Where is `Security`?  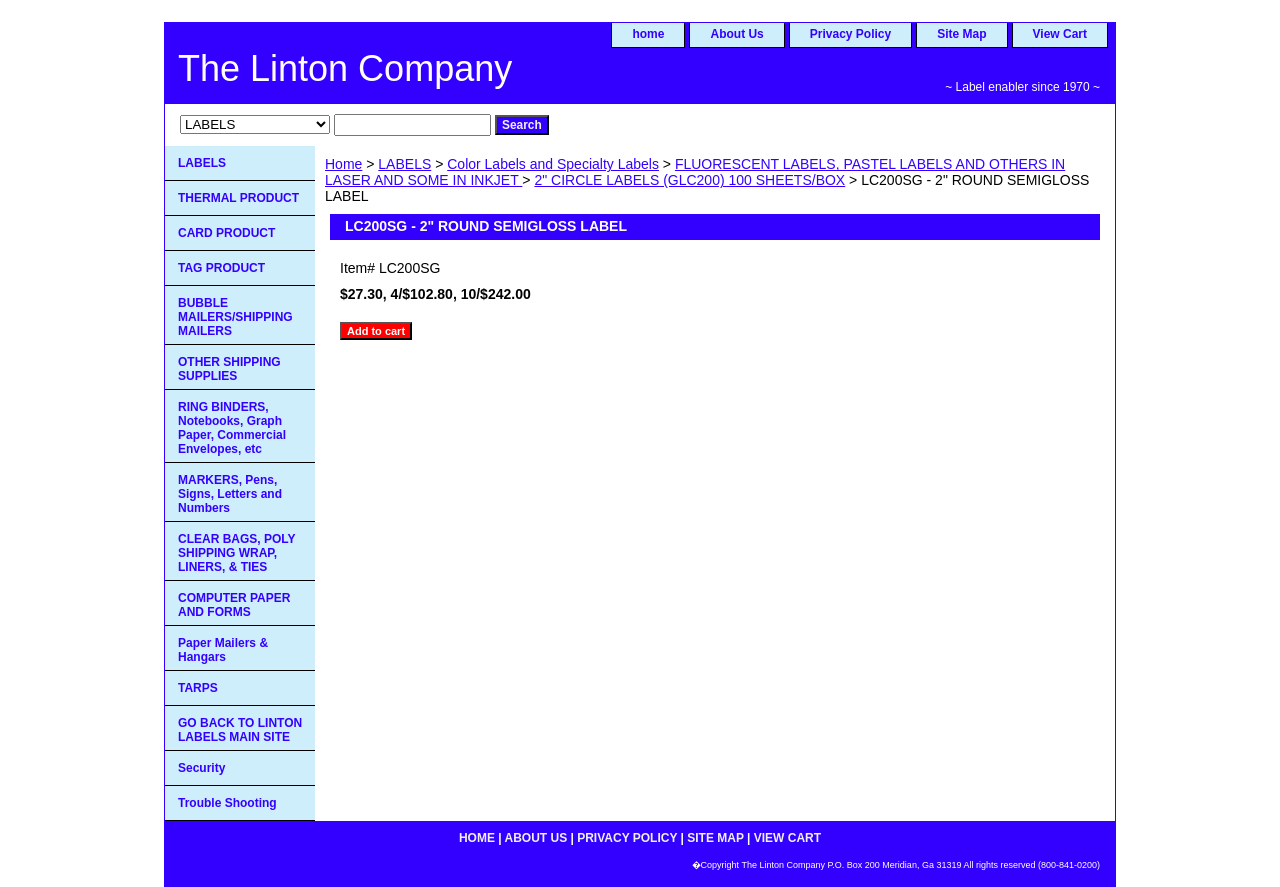
Security is located at coordinates (201, 768).